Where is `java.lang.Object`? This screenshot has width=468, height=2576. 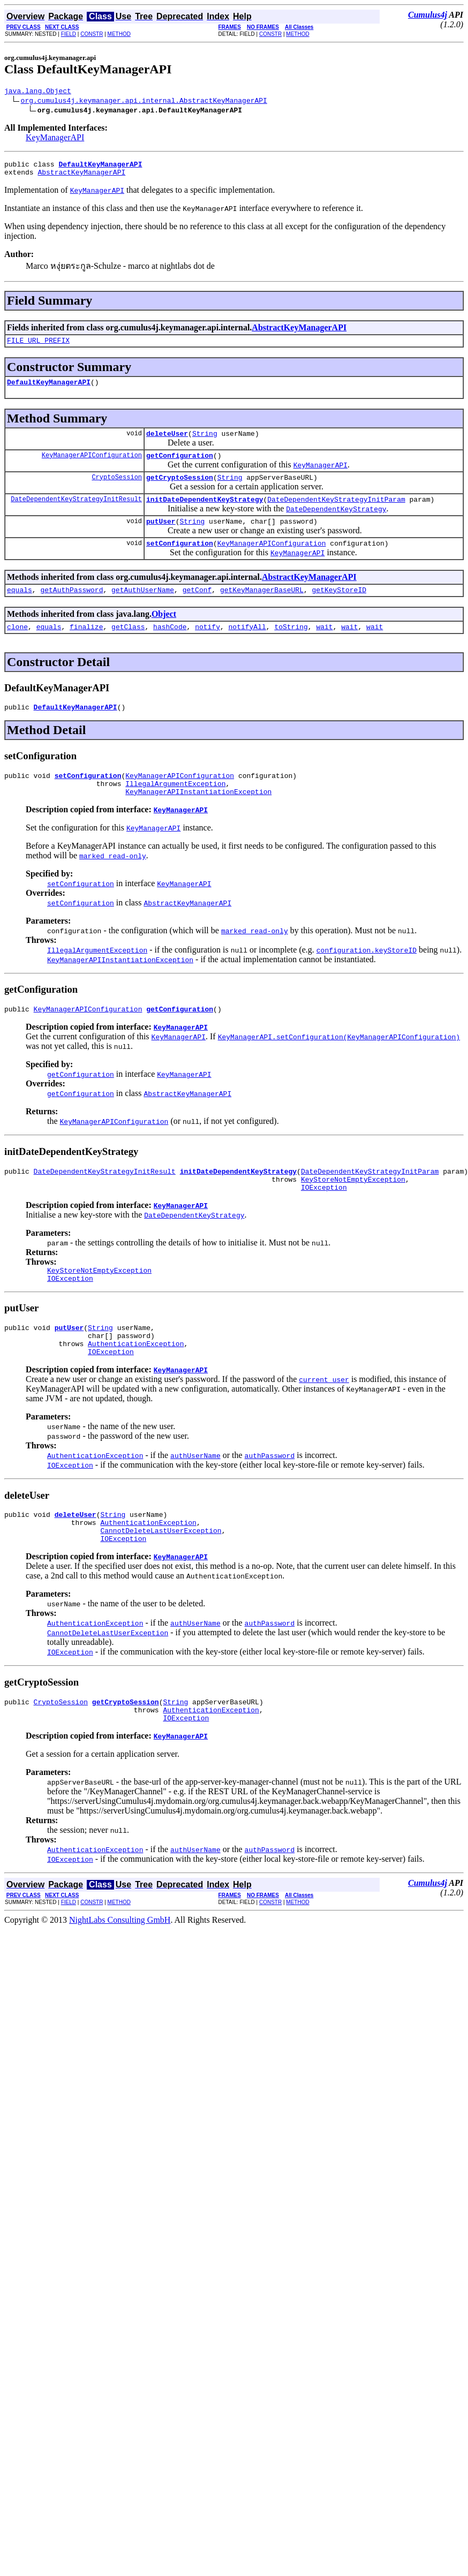 java.lang.Object is located at coordinates (37, 92).